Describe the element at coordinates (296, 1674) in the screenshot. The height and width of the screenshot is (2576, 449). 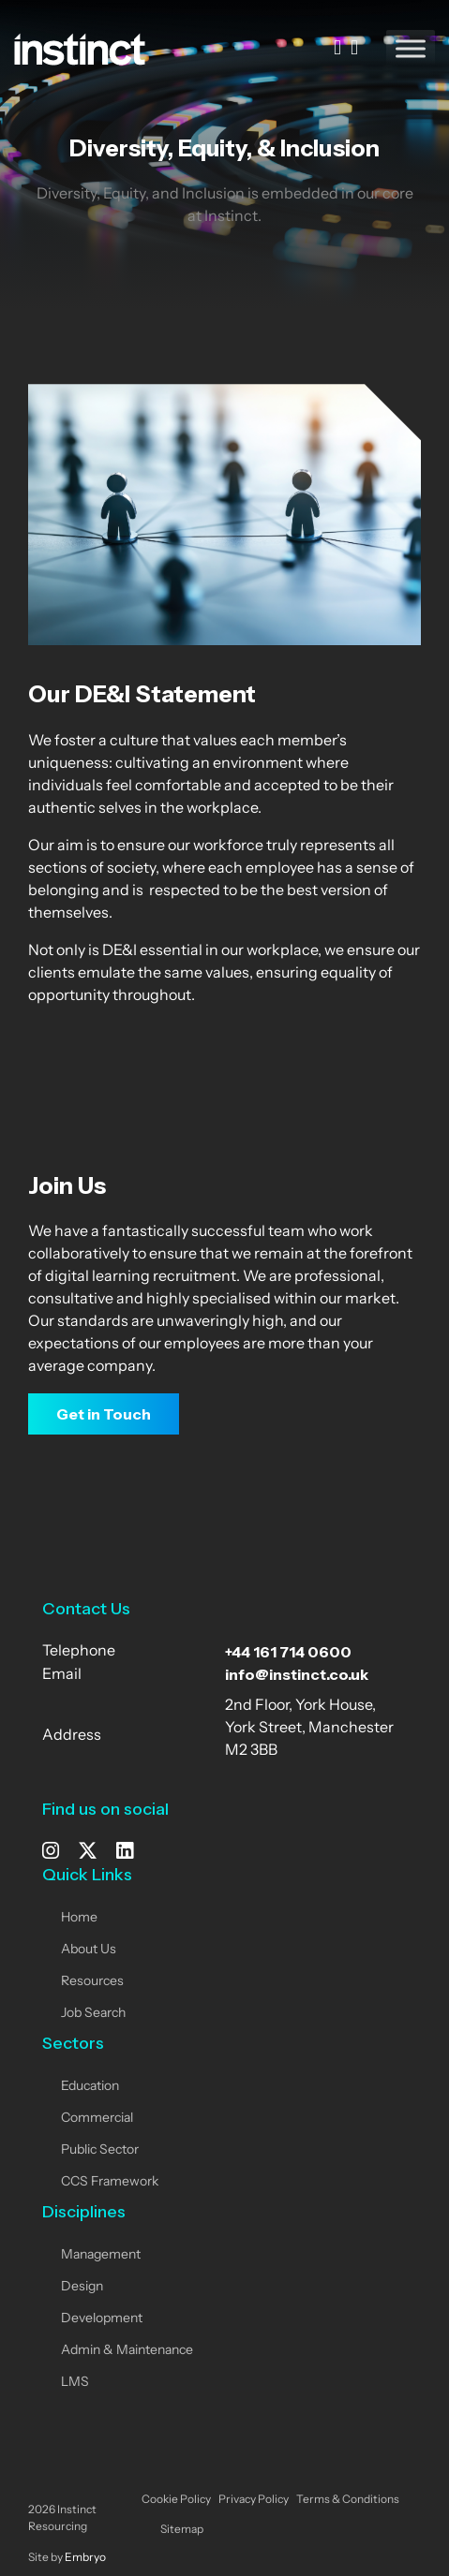
I see `info@instinct.co.uk` at that location.